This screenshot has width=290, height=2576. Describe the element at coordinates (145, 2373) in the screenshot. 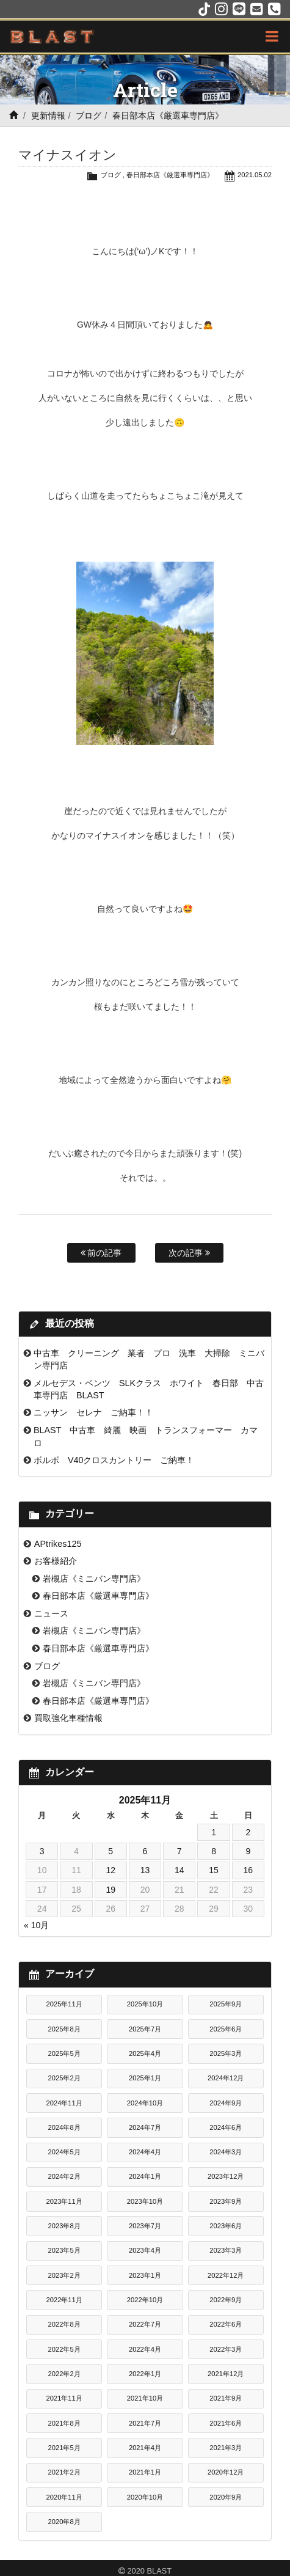

I see `2022年1月` at that location.